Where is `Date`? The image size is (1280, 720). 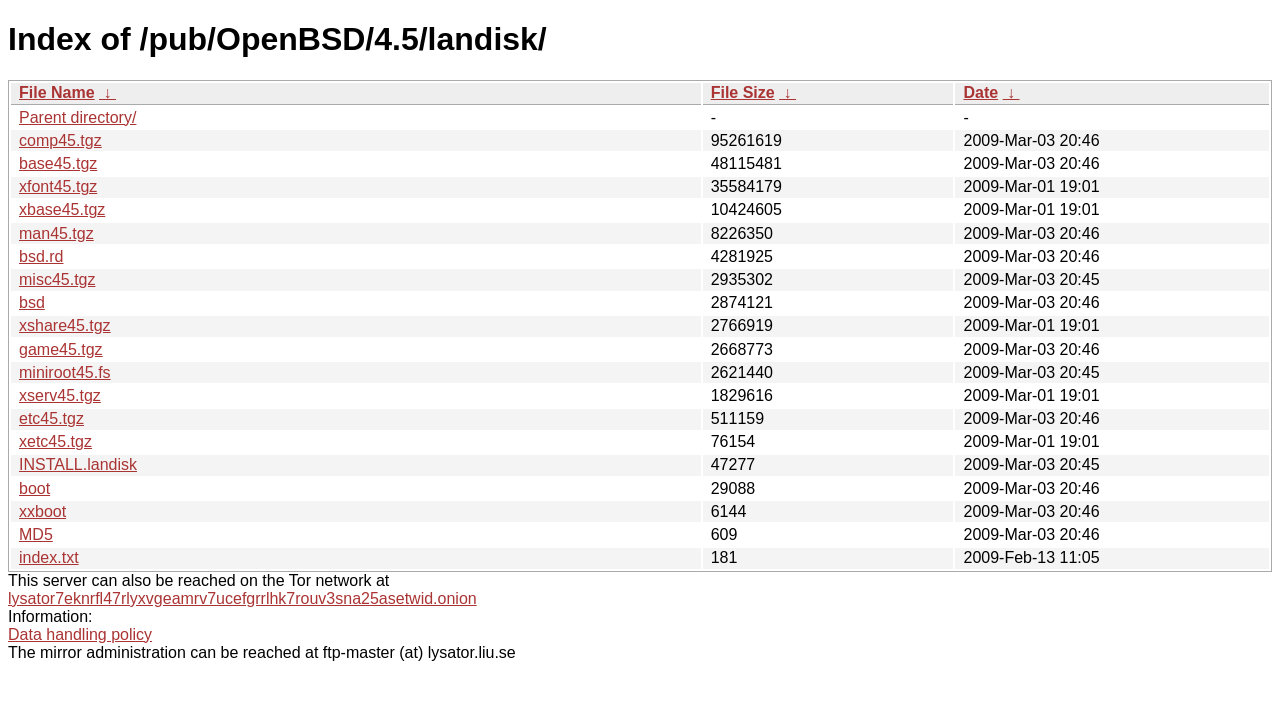
Date is located at coordinates (980, 92).